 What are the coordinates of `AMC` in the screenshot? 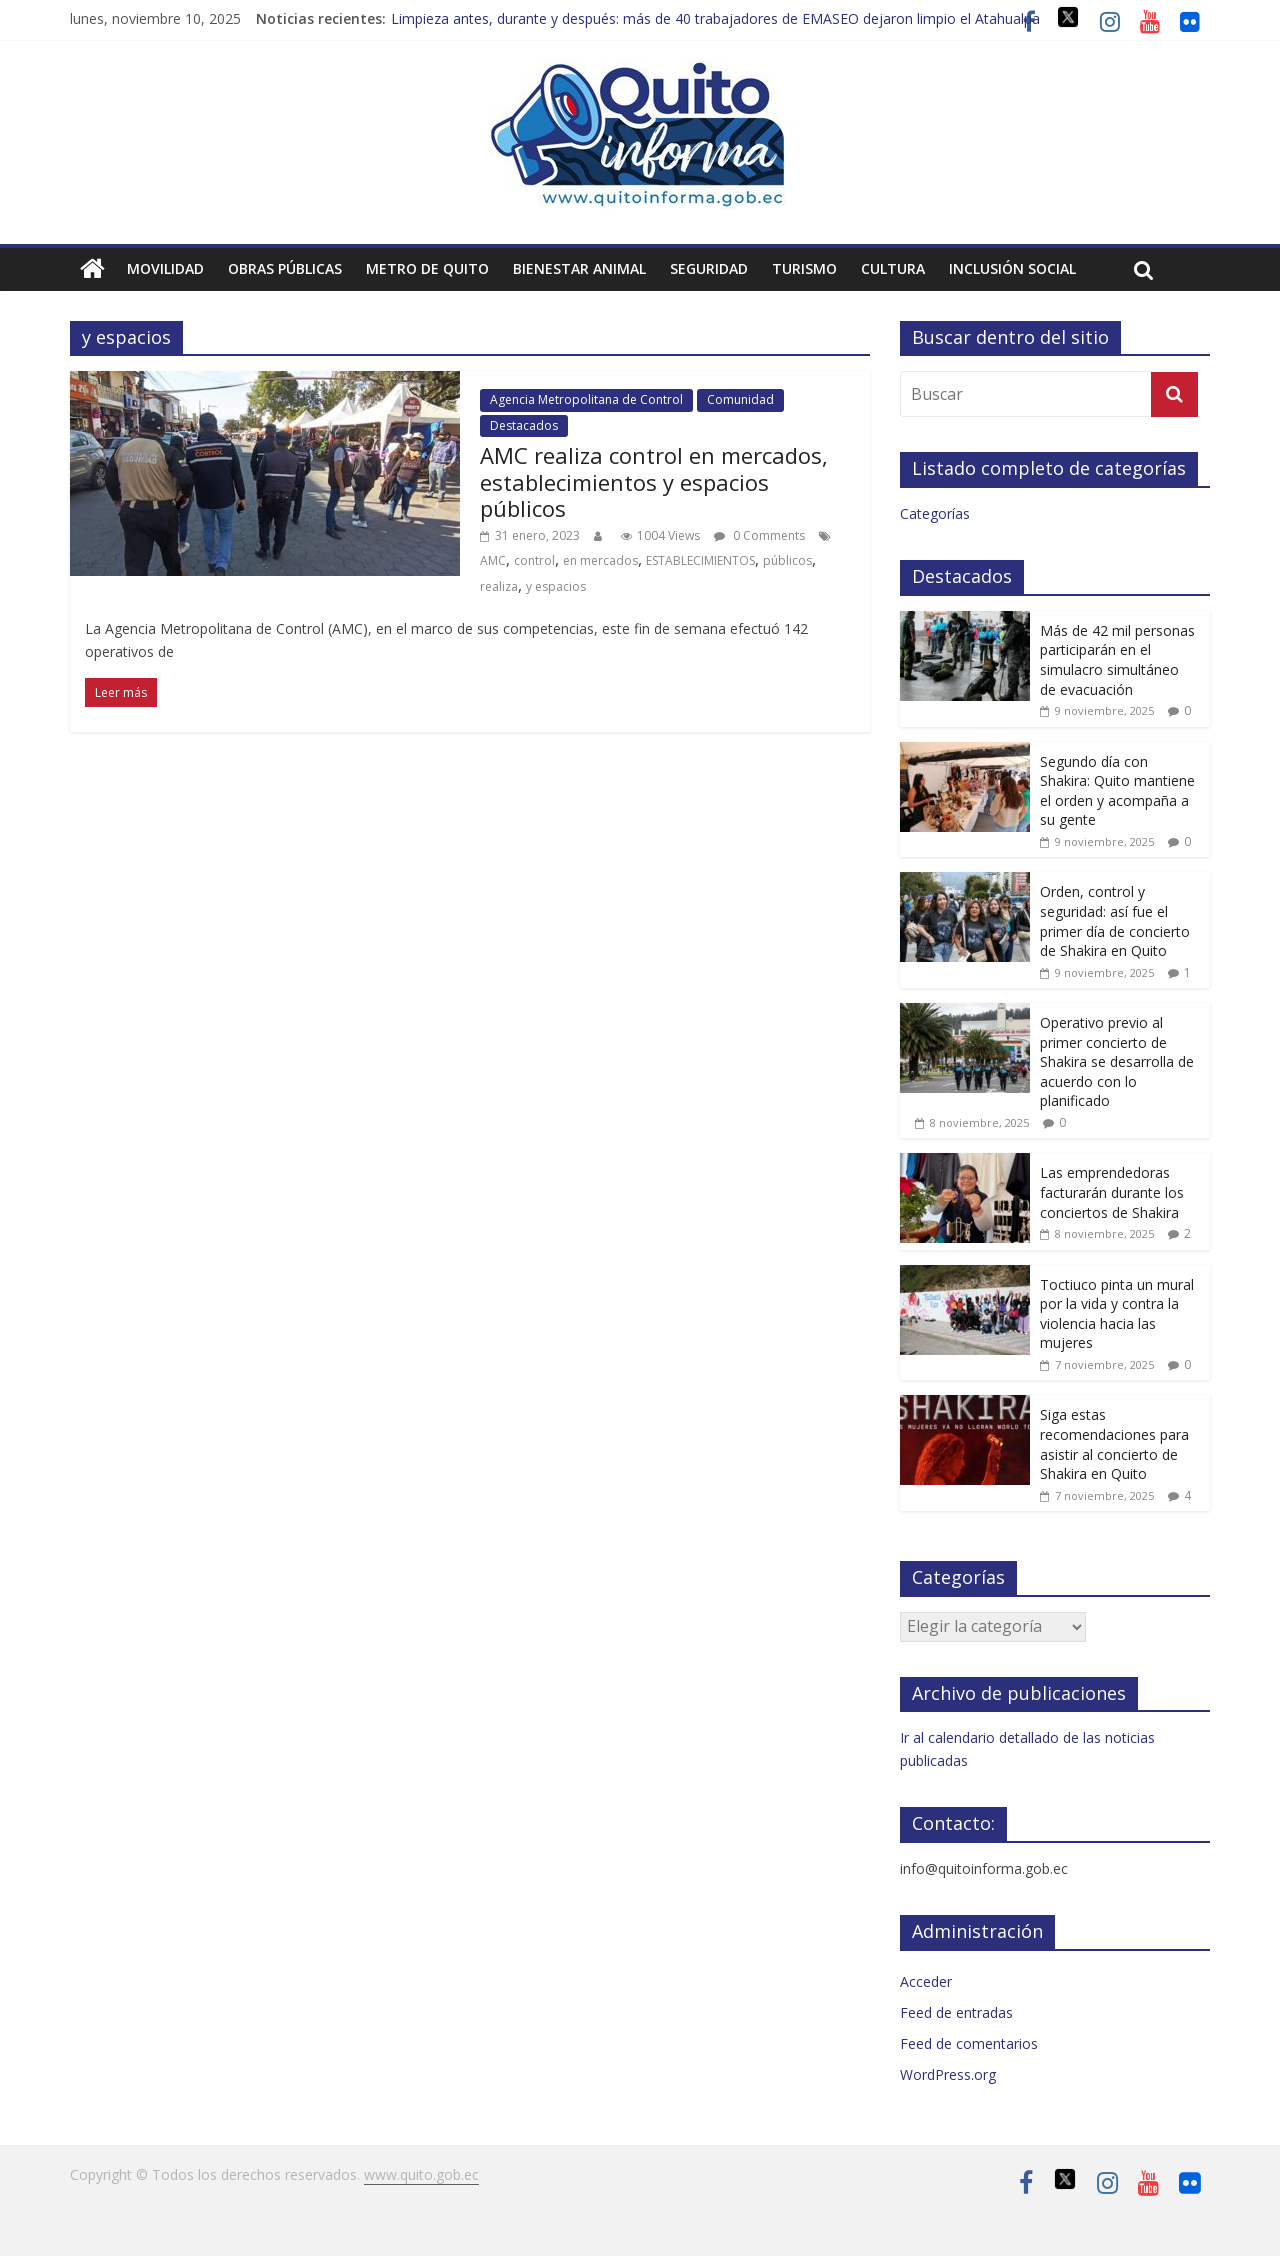 It's located at (493, 560).